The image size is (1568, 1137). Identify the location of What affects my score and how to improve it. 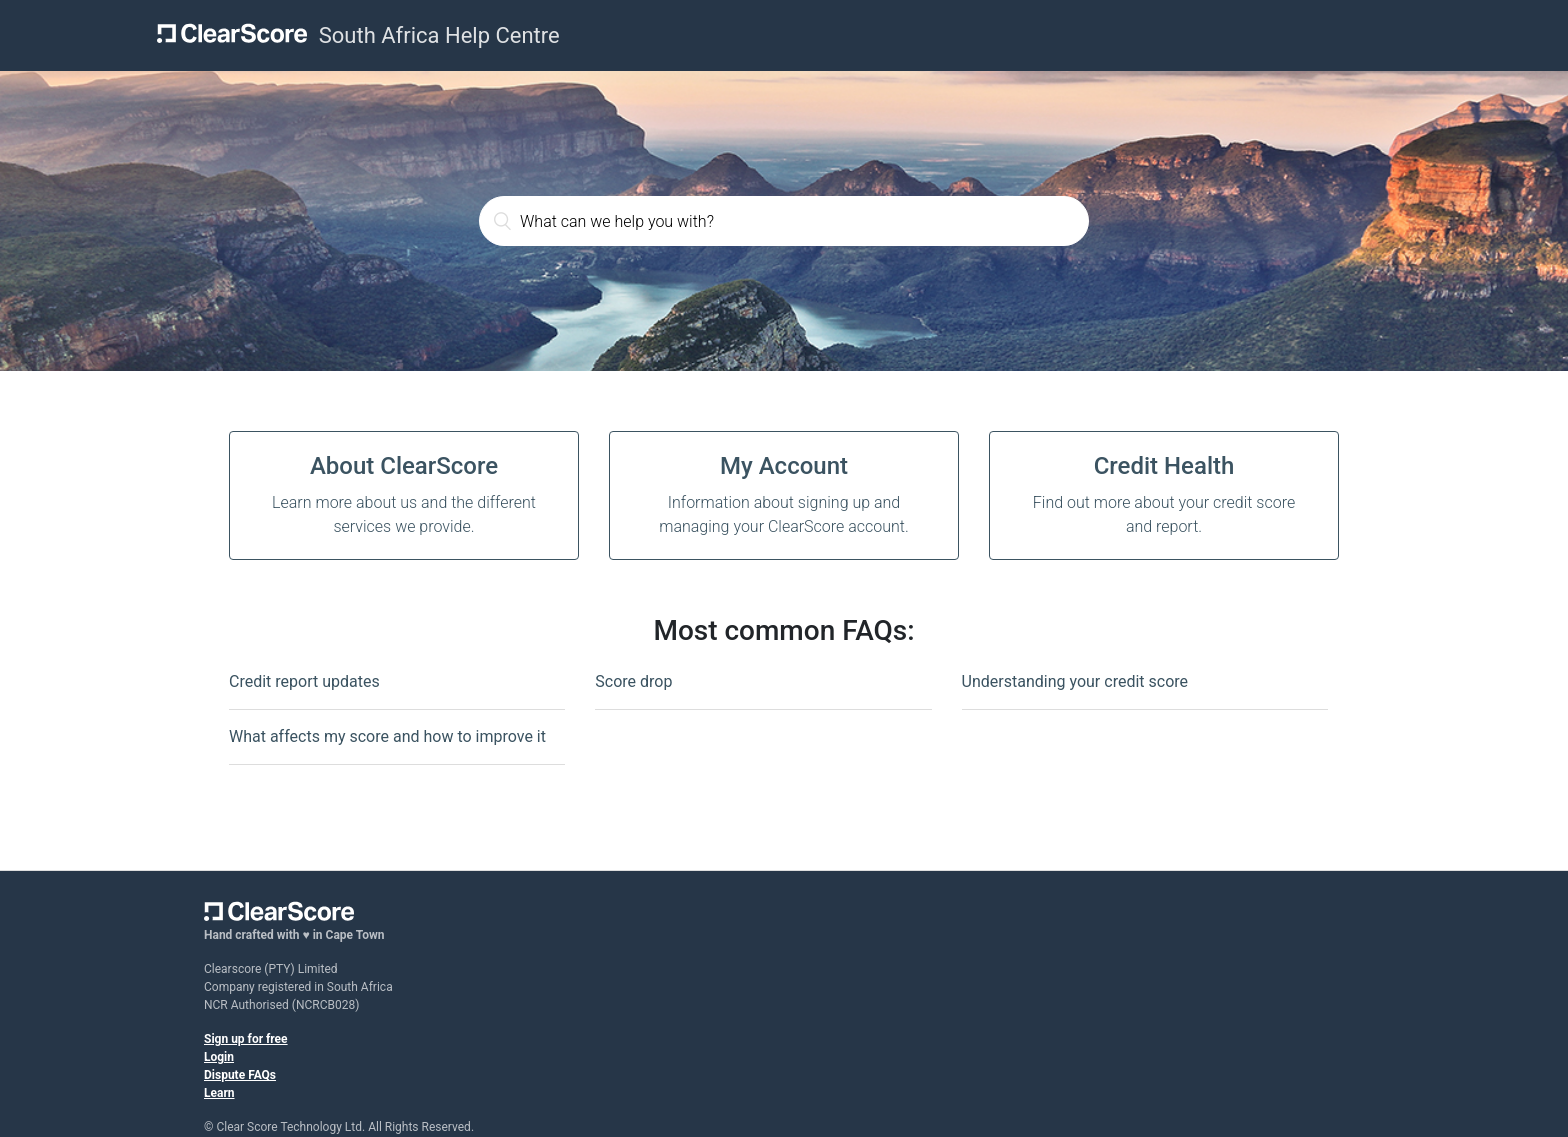
(387, 736).